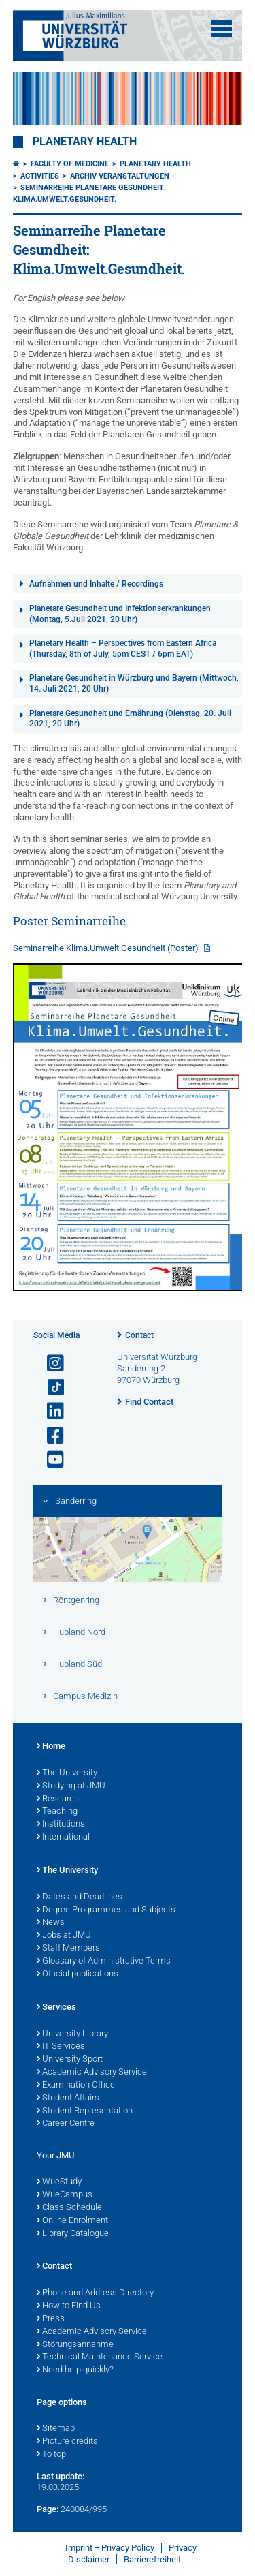  What do you see at coordinates (104, 1961) in the screenshot?
I see `Glossary of Administrative Terms` at bounding box center [104, 1961].